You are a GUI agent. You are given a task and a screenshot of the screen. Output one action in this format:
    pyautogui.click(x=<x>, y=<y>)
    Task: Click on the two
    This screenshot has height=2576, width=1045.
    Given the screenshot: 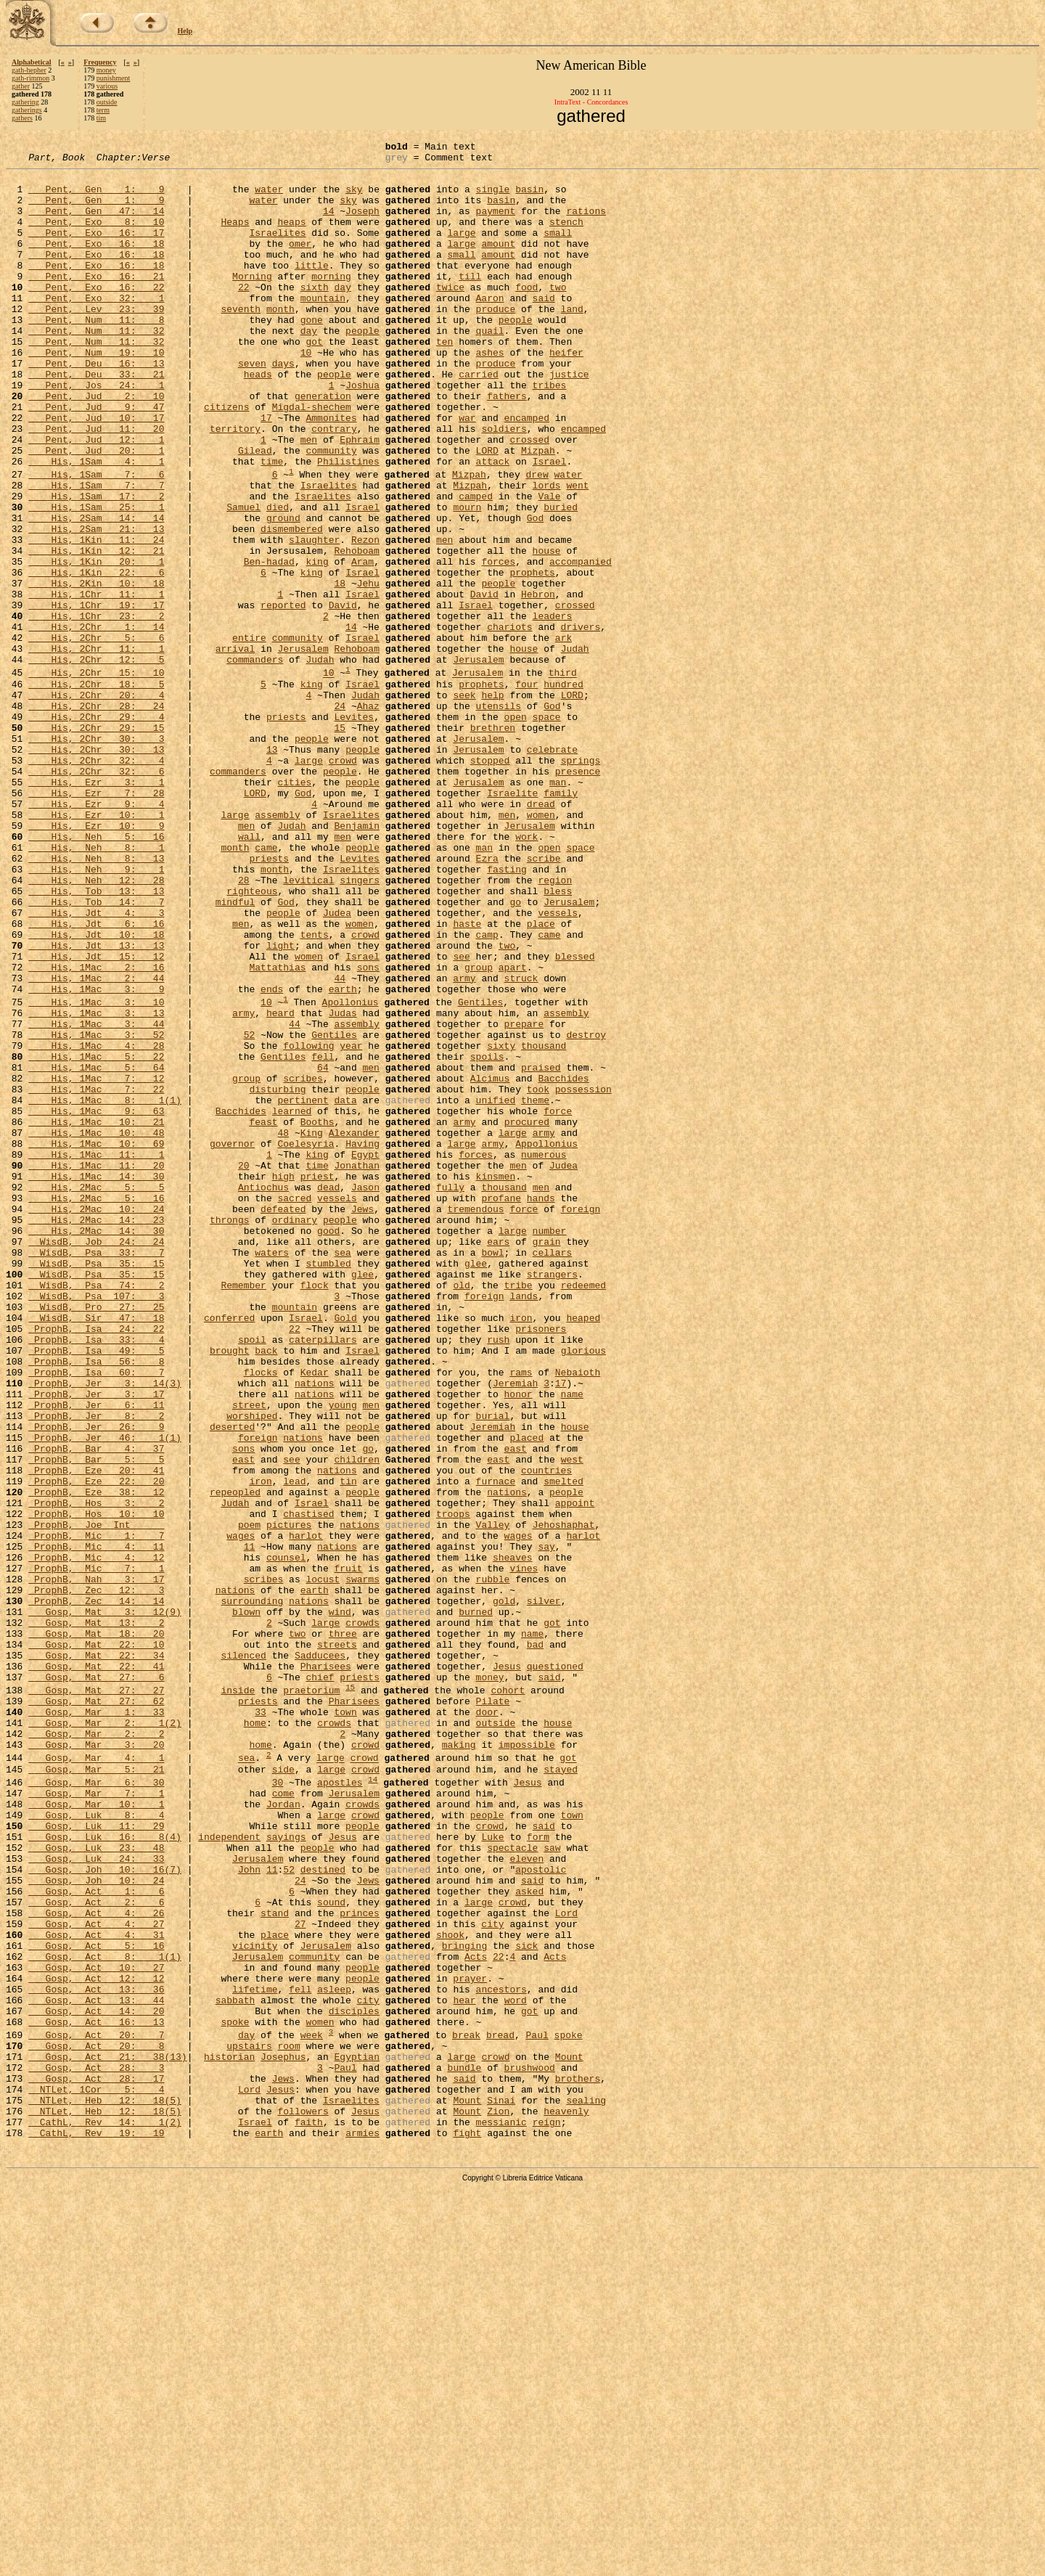 What is the action you would take?
    pyautogui.click(x=557, y=315)
    